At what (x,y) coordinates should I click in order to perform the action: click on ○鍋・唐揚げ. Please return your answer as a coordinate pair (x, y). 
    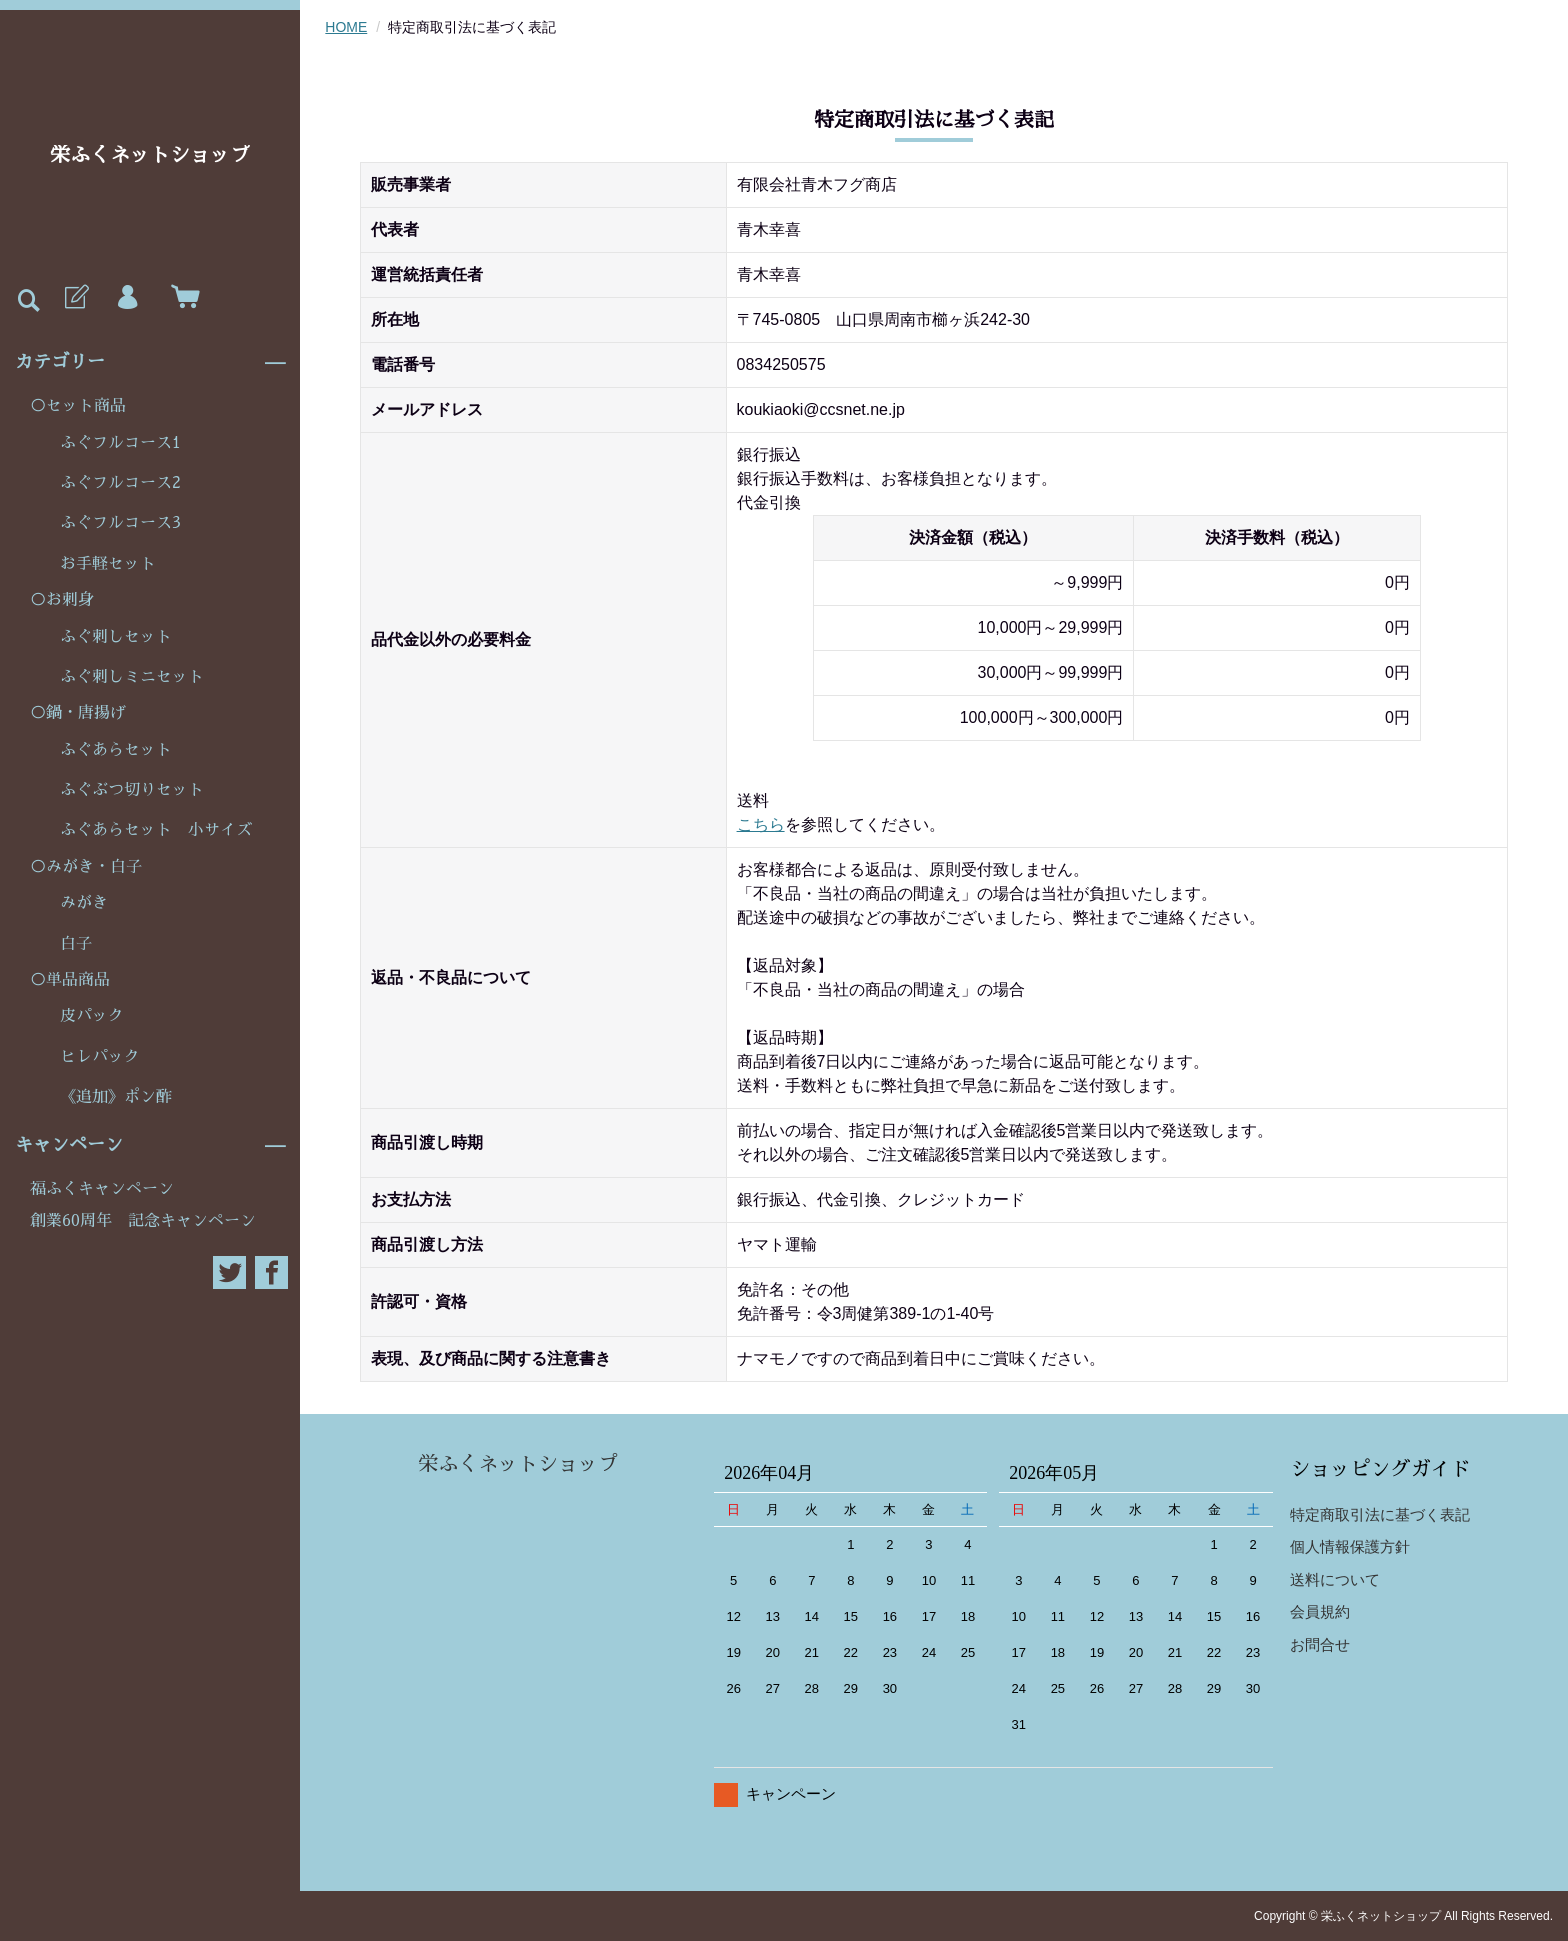
    Looking at the image, I should click on (78, 713).